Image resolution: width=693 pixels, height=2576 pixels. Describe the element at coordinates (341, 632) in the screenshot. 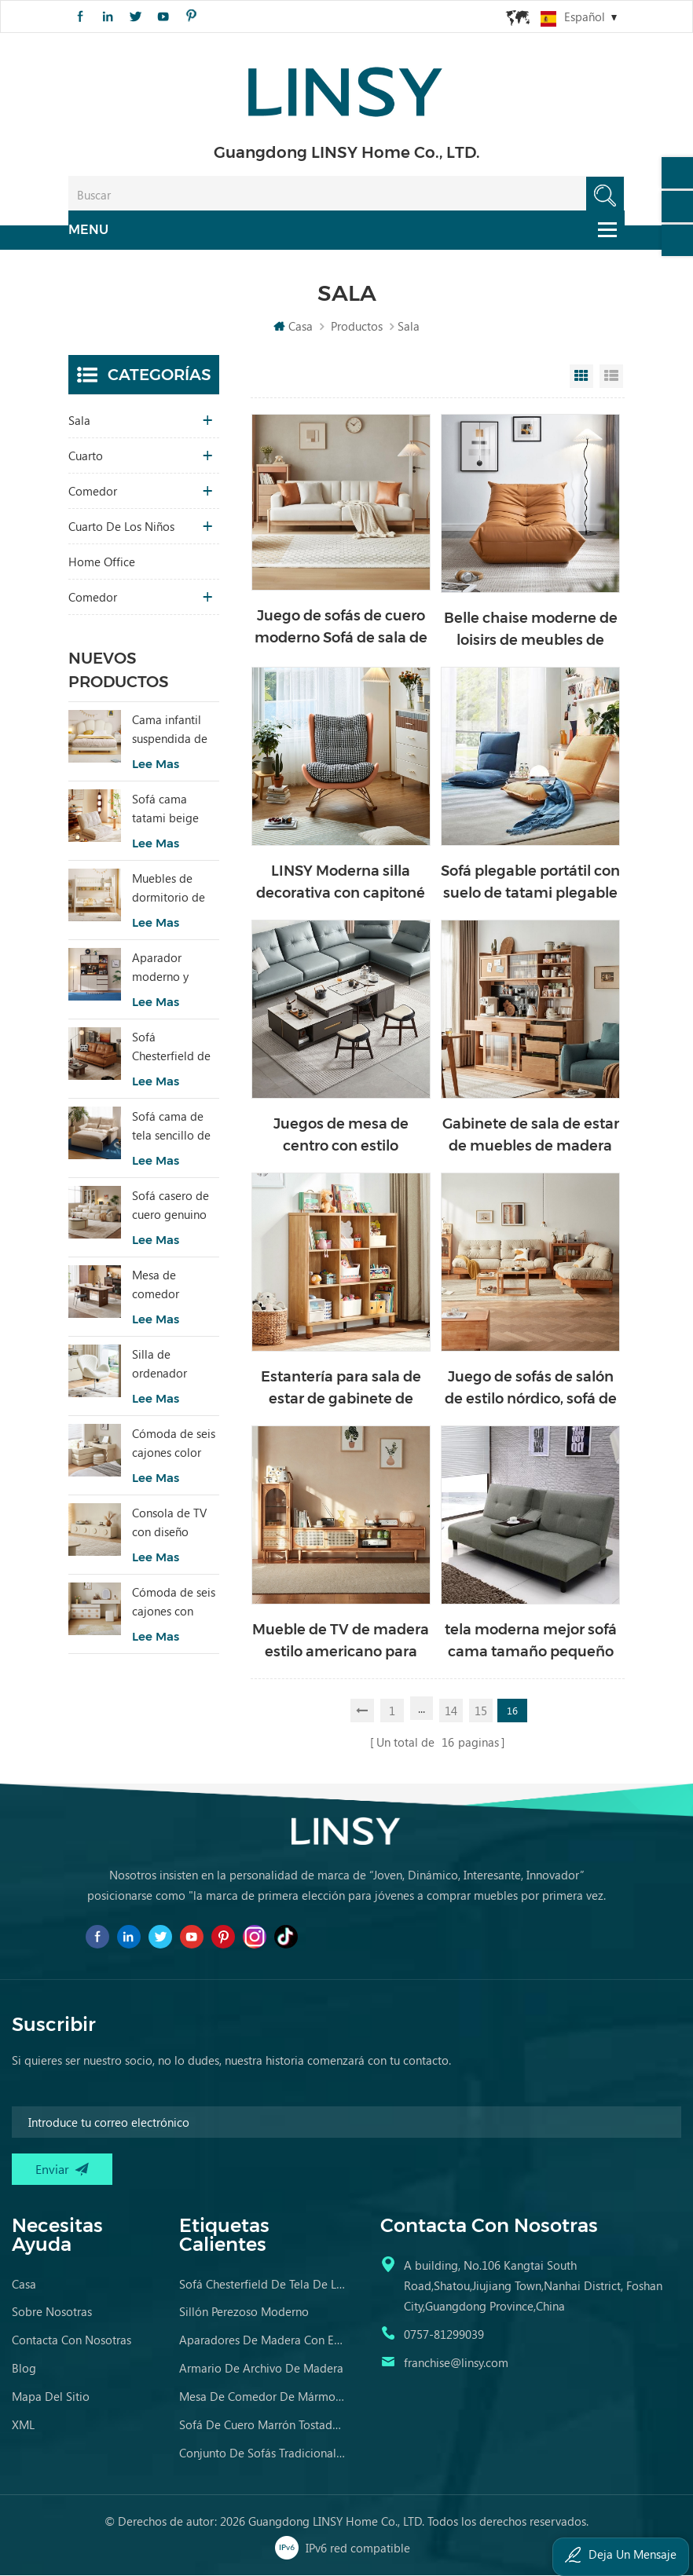

I see `Juego de sofás de cuero moderno Sofá de sala de estar de madera TS1K-A` at that location.